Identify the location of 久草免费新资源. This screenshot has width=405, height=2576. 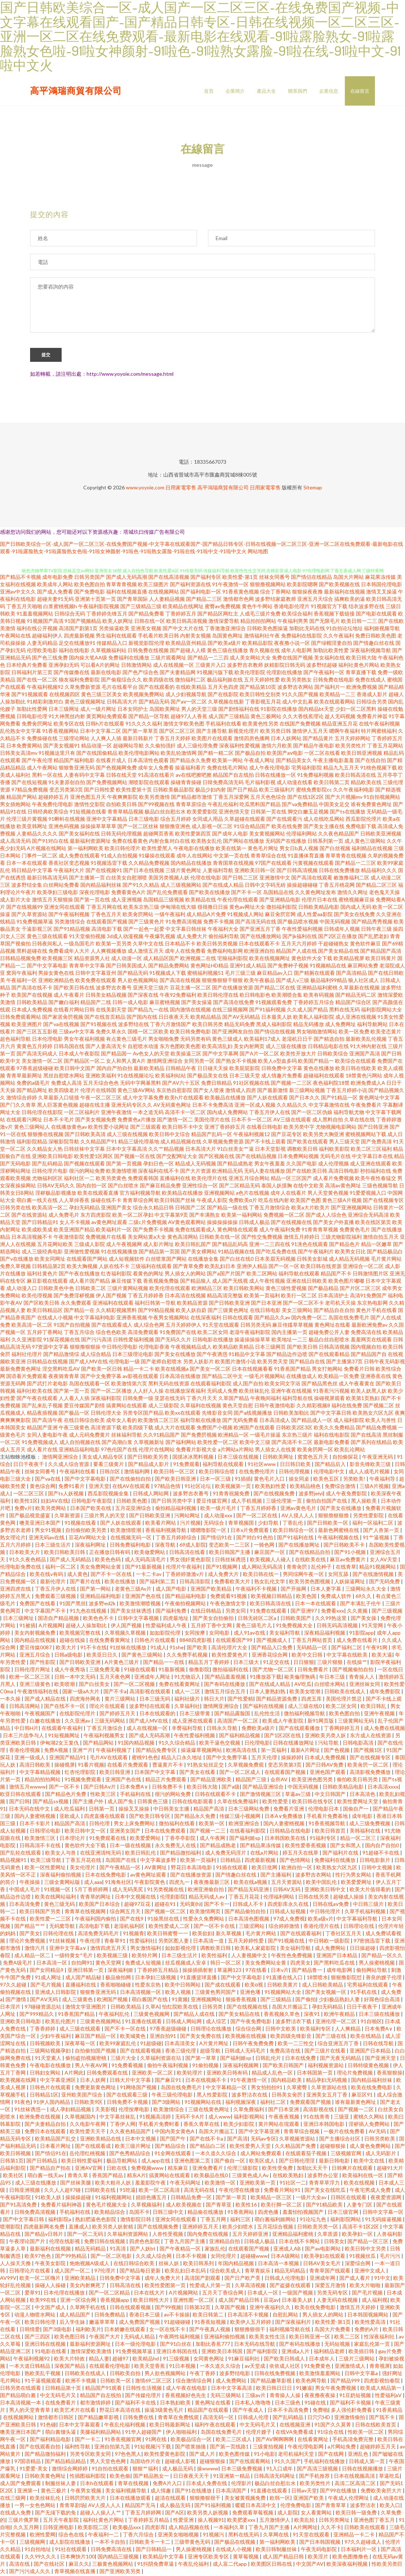
(83, 688).